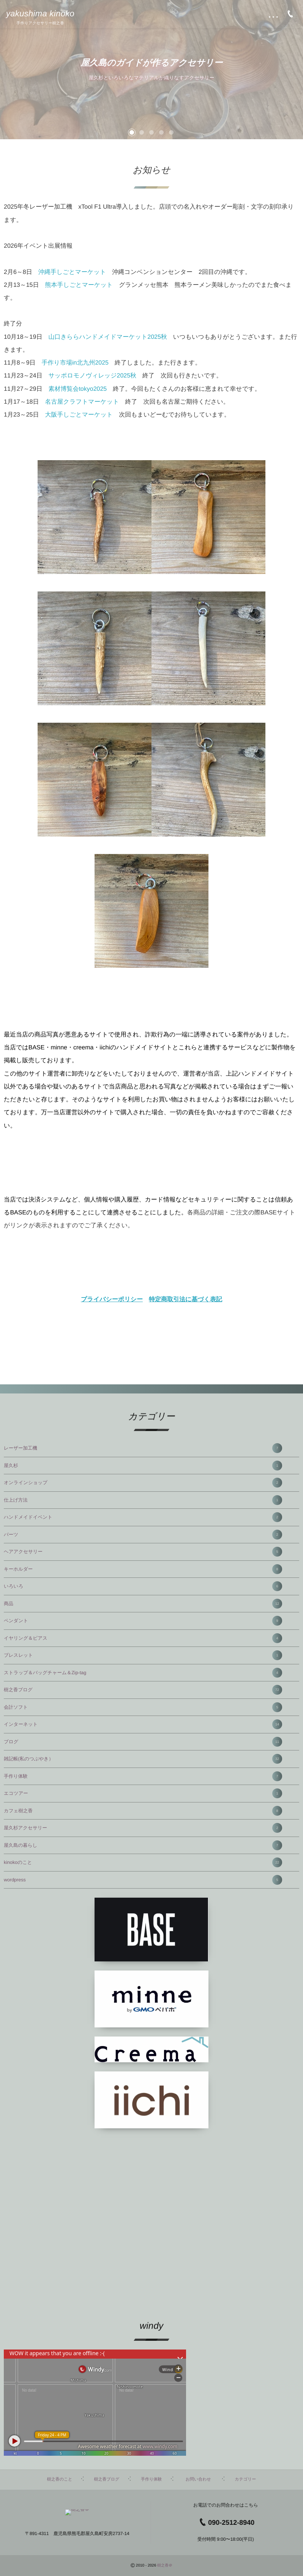 The width and height of the screenshot is (303, 2576). I want to click on レーザー加工機, so click(143, 1448).